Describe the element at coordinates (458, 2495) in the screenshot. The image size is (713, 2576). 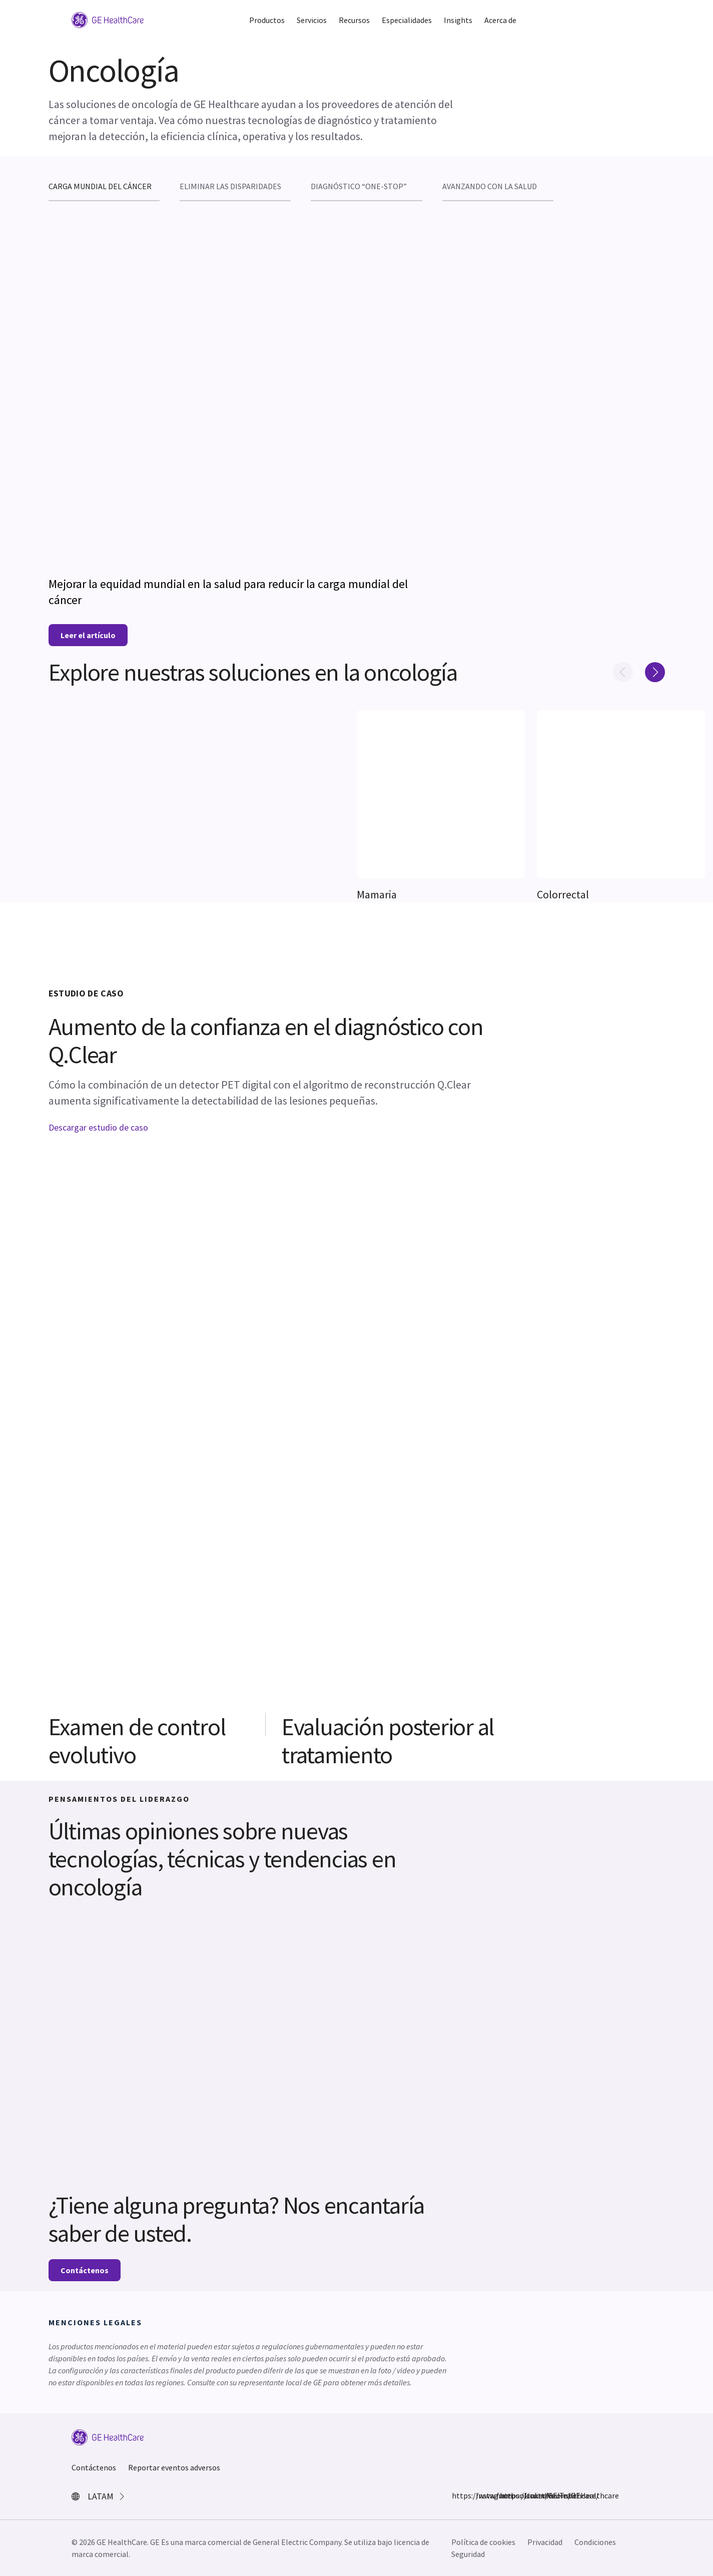
I see `https://www.facebook.com/GEHealthcare/` at that location.